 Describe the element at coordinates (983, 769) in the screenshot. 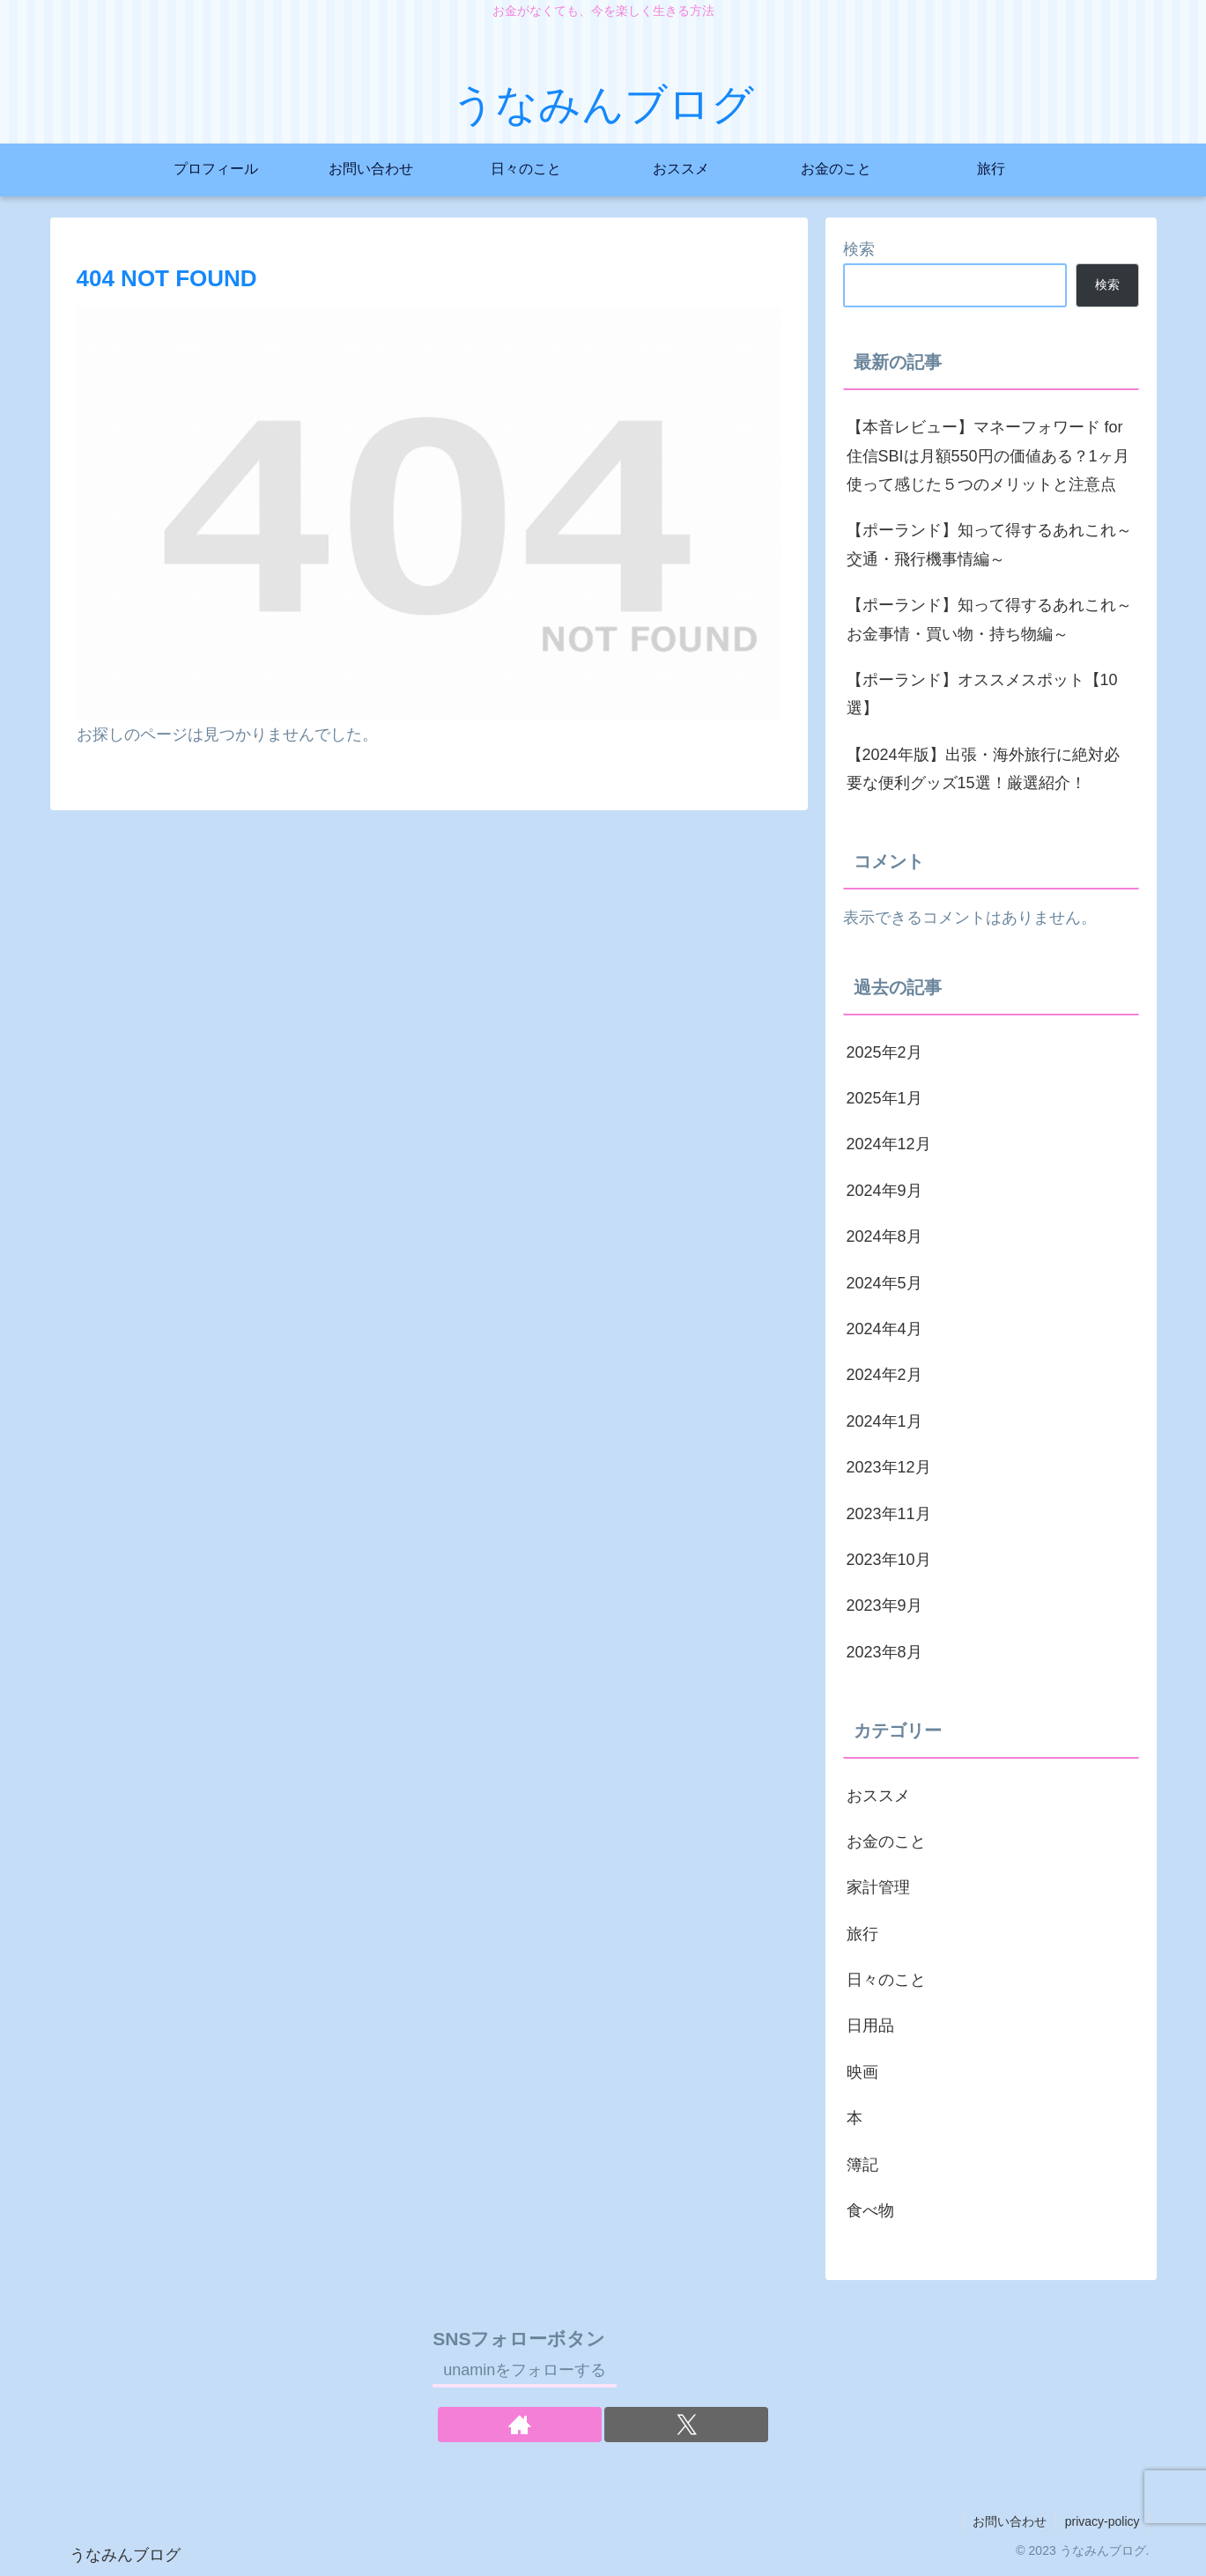

I see `【2024年版】出張・海外旅行に絶対必要な便利グッズ15選！厳選紹介！` at that location.